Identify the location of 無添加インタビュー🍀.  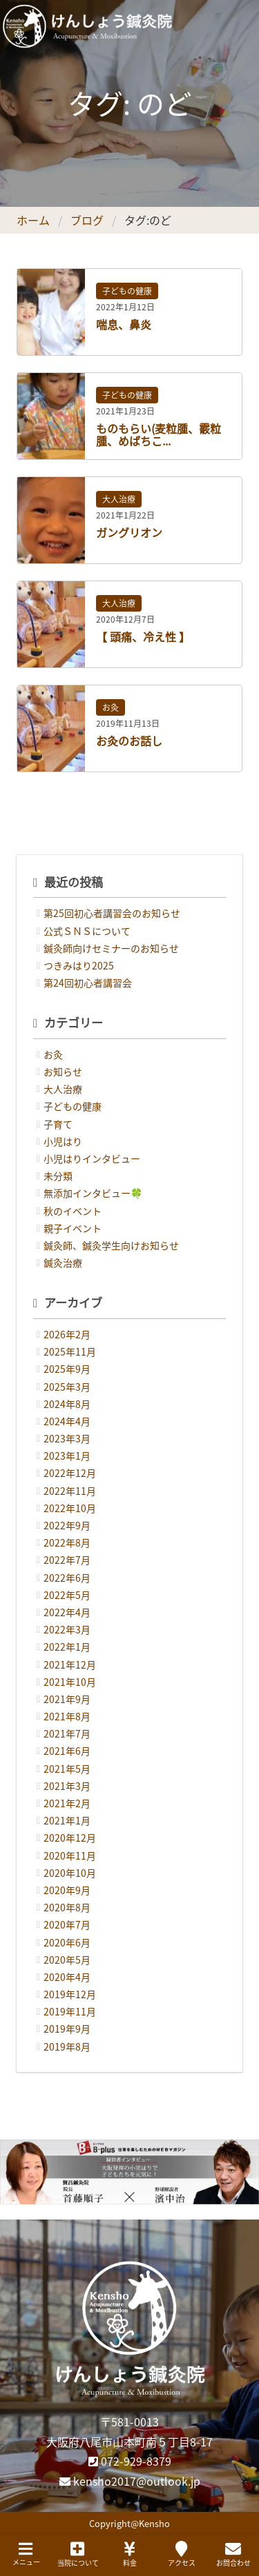
(93, 1193).